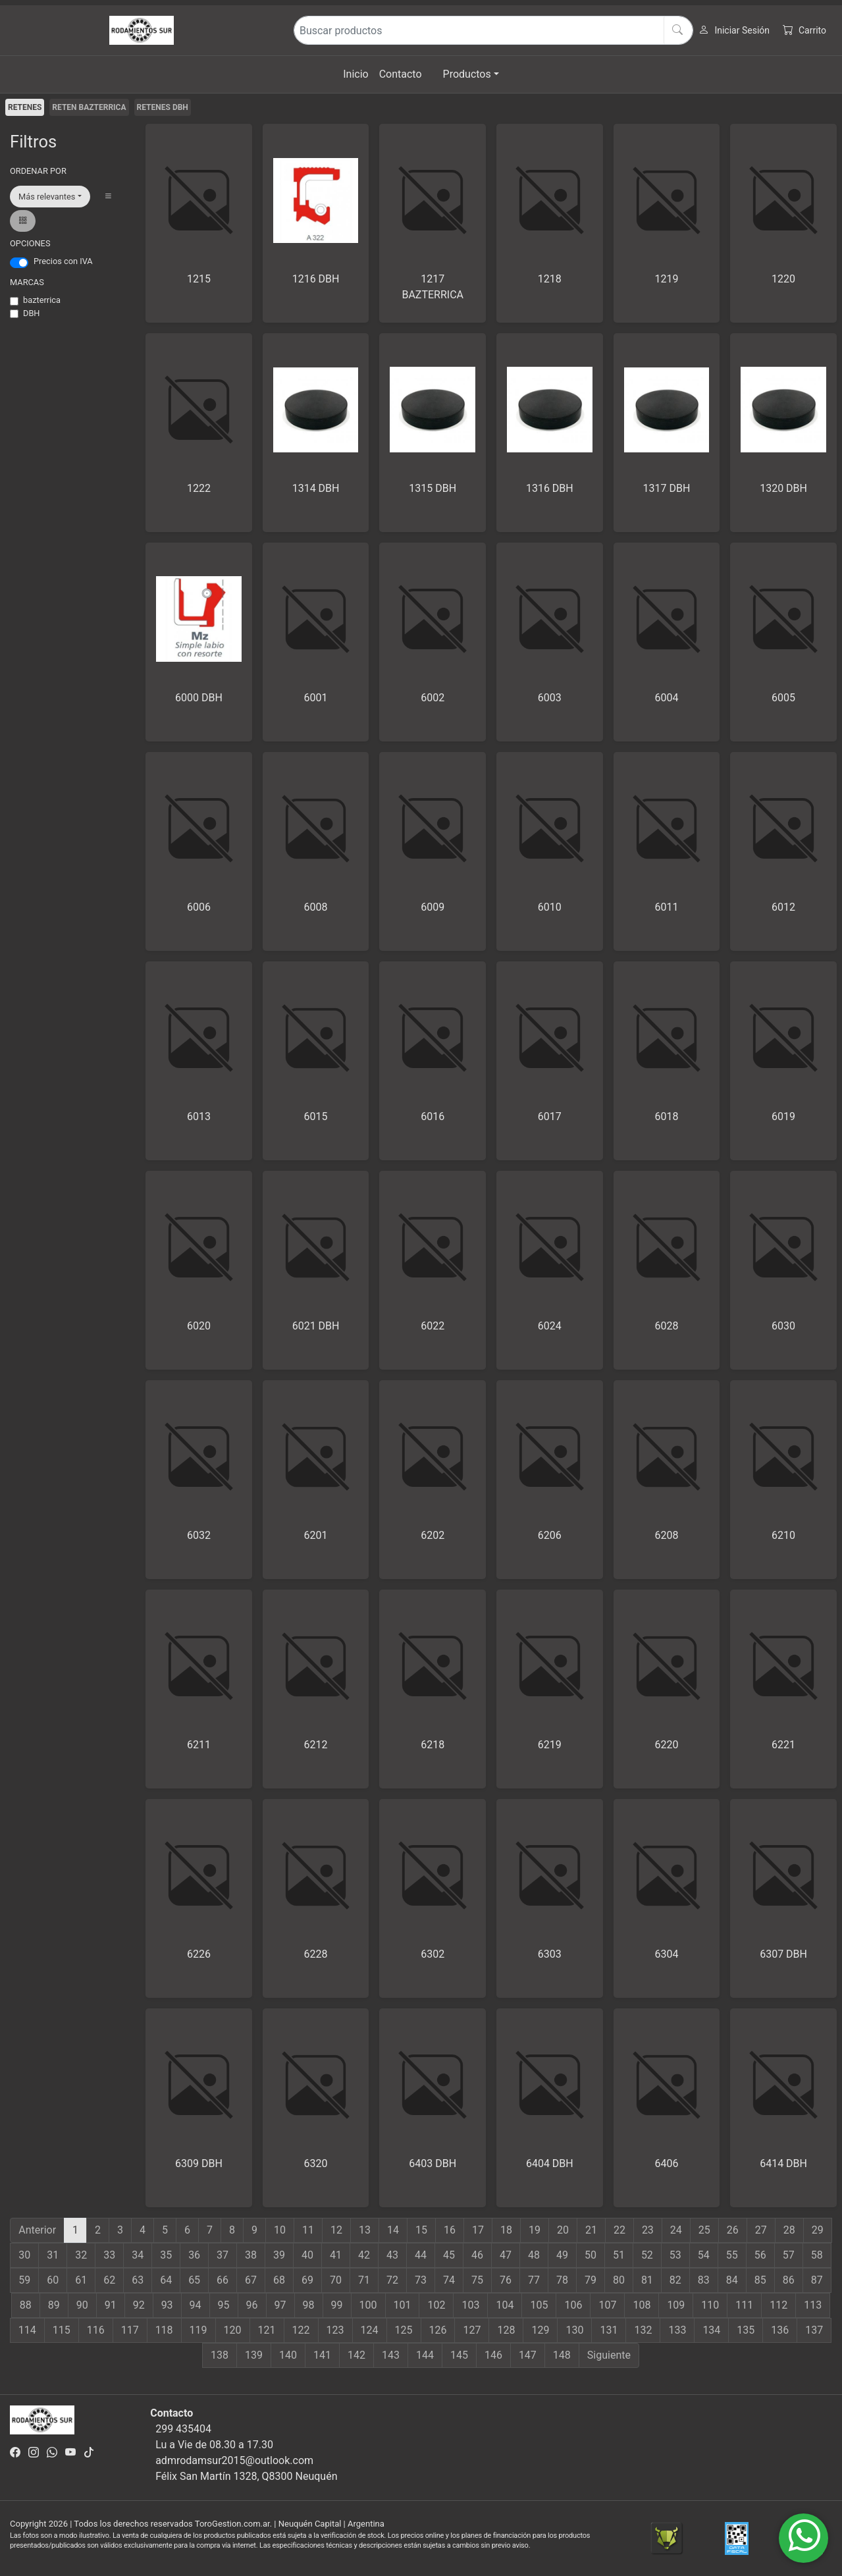  What do you see at coordinates (506, 2330) in the screenshot?
I see `128` at bounding box center [506, 2330].